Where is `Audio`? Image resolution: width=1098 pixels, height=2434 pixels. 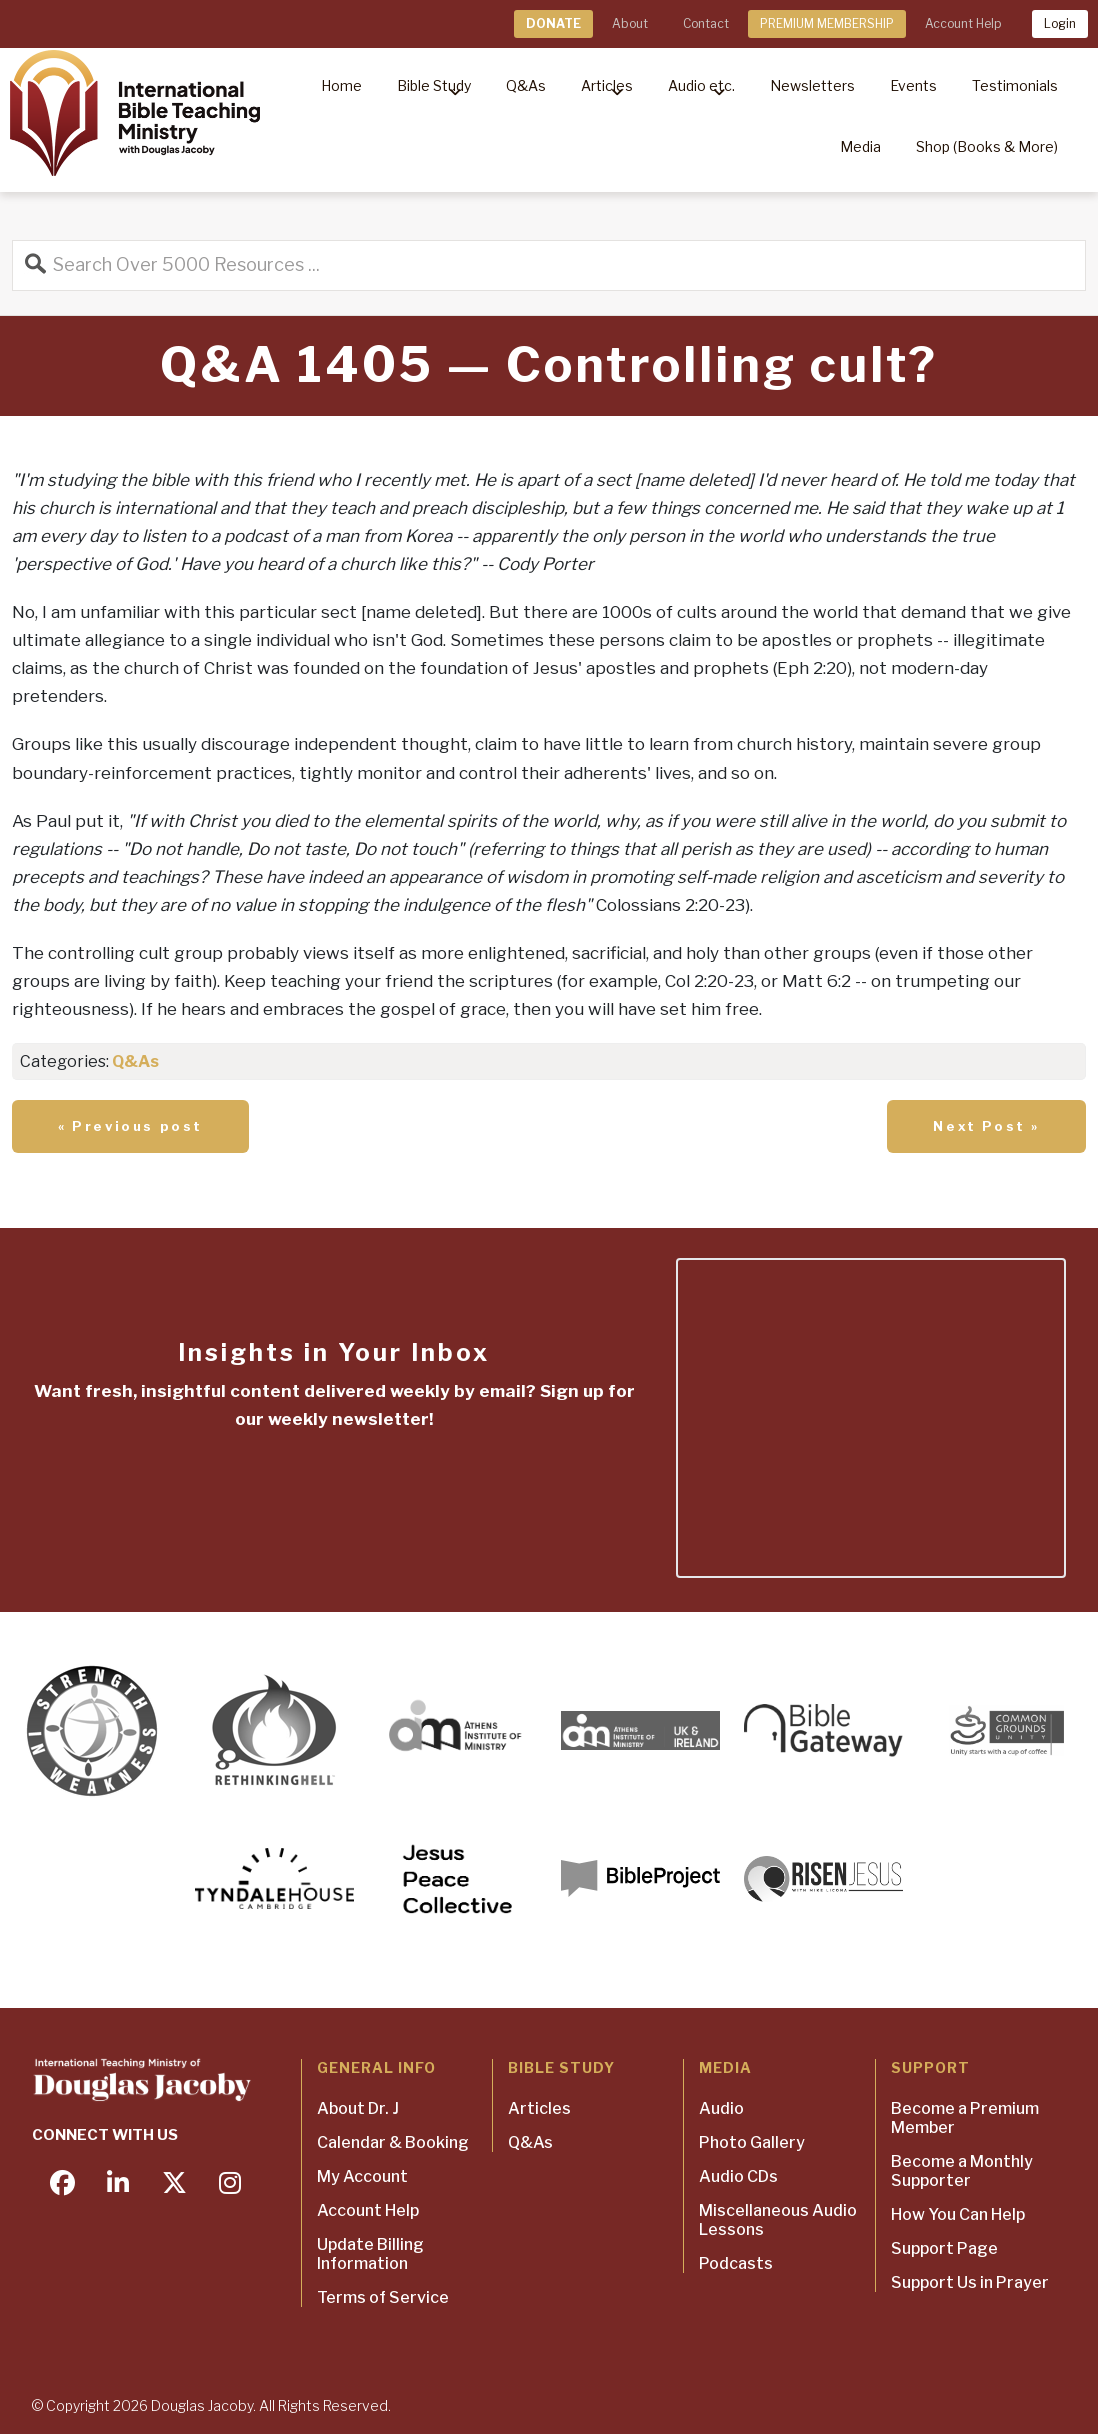
Audio is located at coordinates (721, 2108).